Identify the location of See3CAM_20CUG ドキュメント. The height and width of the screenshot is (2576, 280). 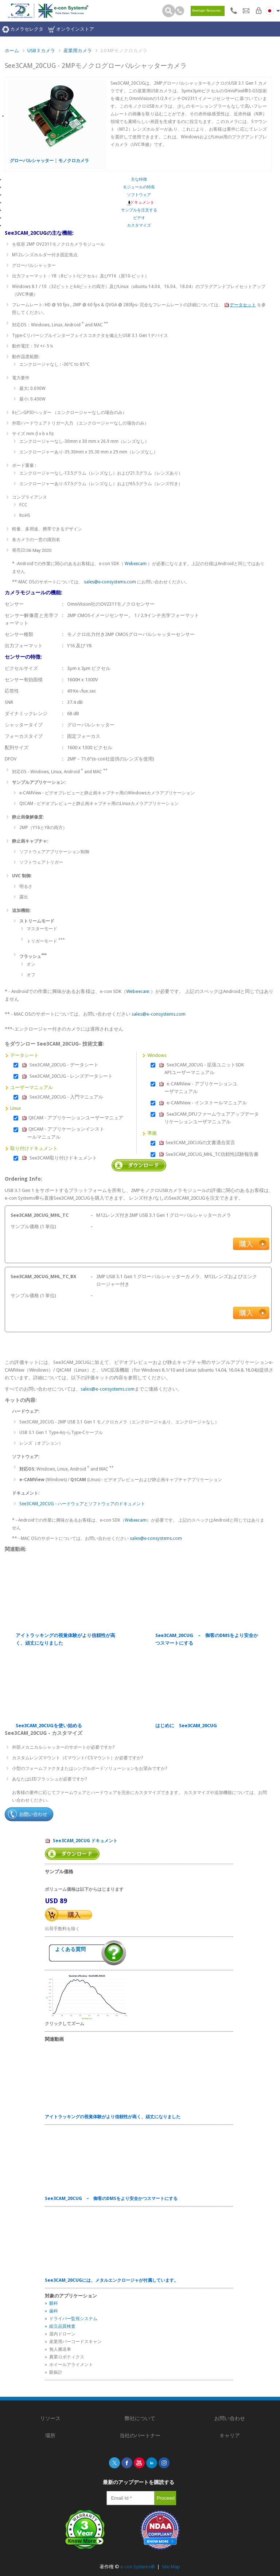
(81, 1841).